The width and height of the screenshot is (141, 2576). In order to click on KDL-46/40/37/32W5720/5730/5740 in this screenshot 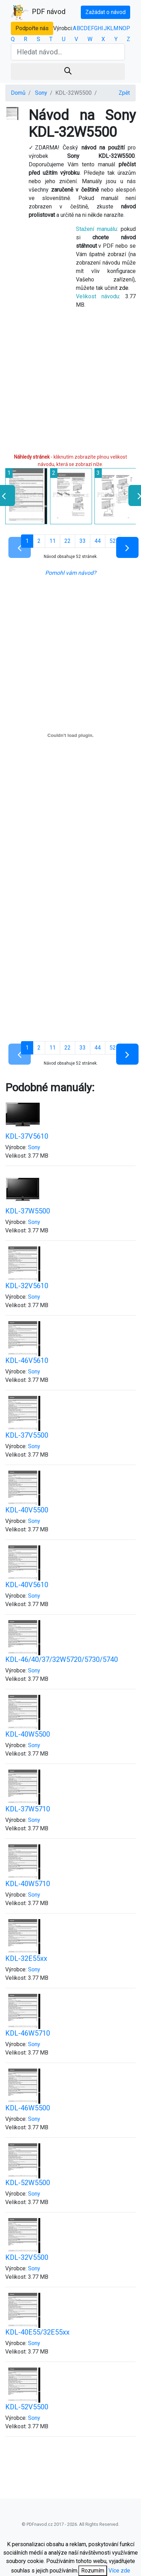, I will do `click(61, 1659)`.